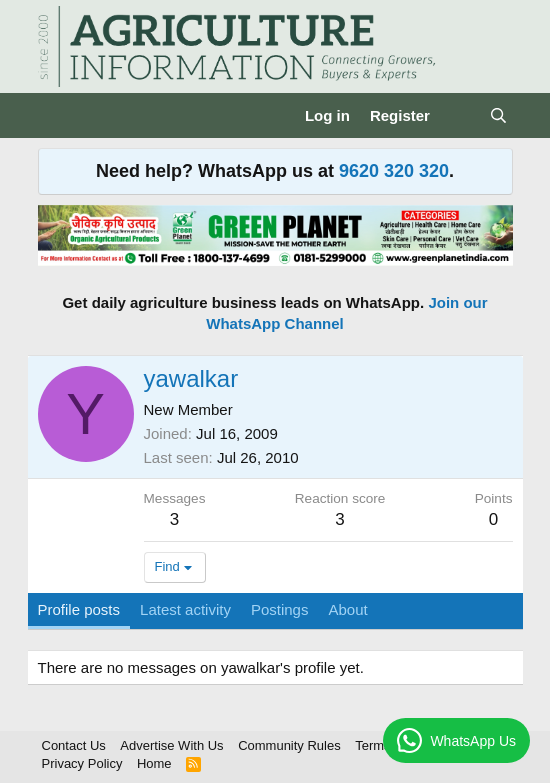  What do you see at coordinates (79, 609) in the screenshot?
I see `Profile posts [tab]` at bounding box center [79, 609].